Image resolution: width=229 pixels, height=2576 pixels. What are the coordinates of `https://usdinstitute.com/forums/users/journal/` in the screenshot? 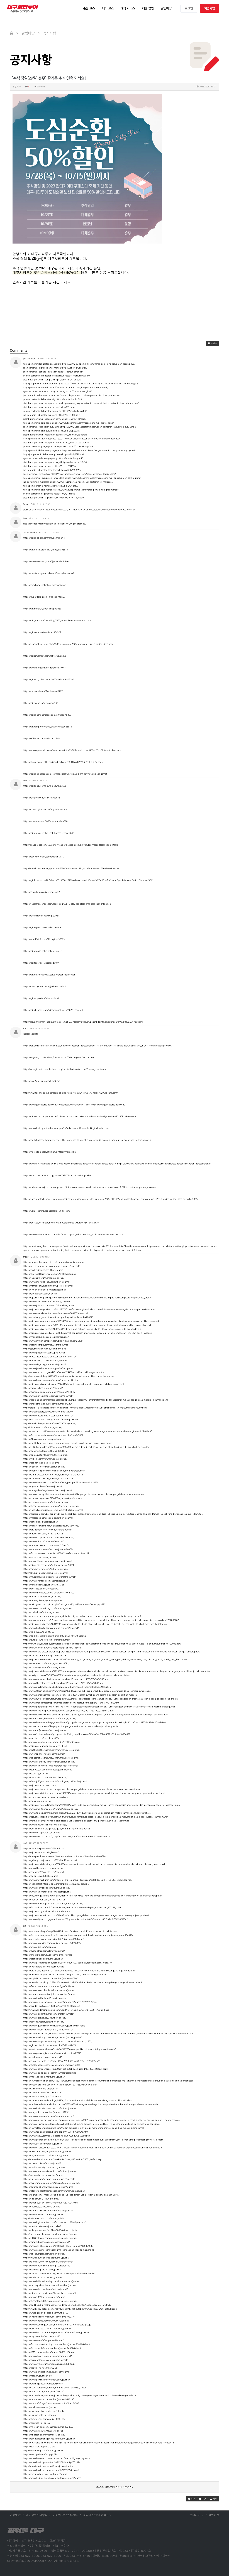 It's located at (47, 2328).